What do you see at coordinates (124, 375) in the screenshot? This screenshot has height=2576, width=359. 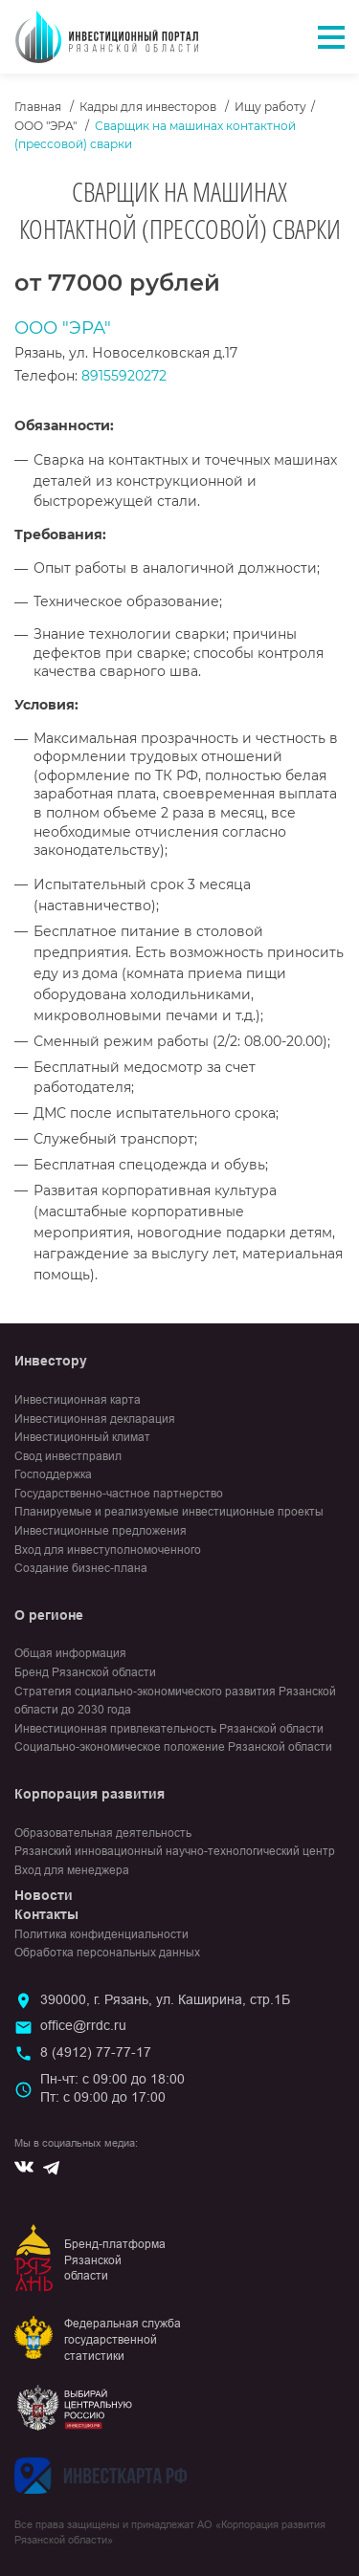 I see `89155920272` at bounding box center [124, 375].